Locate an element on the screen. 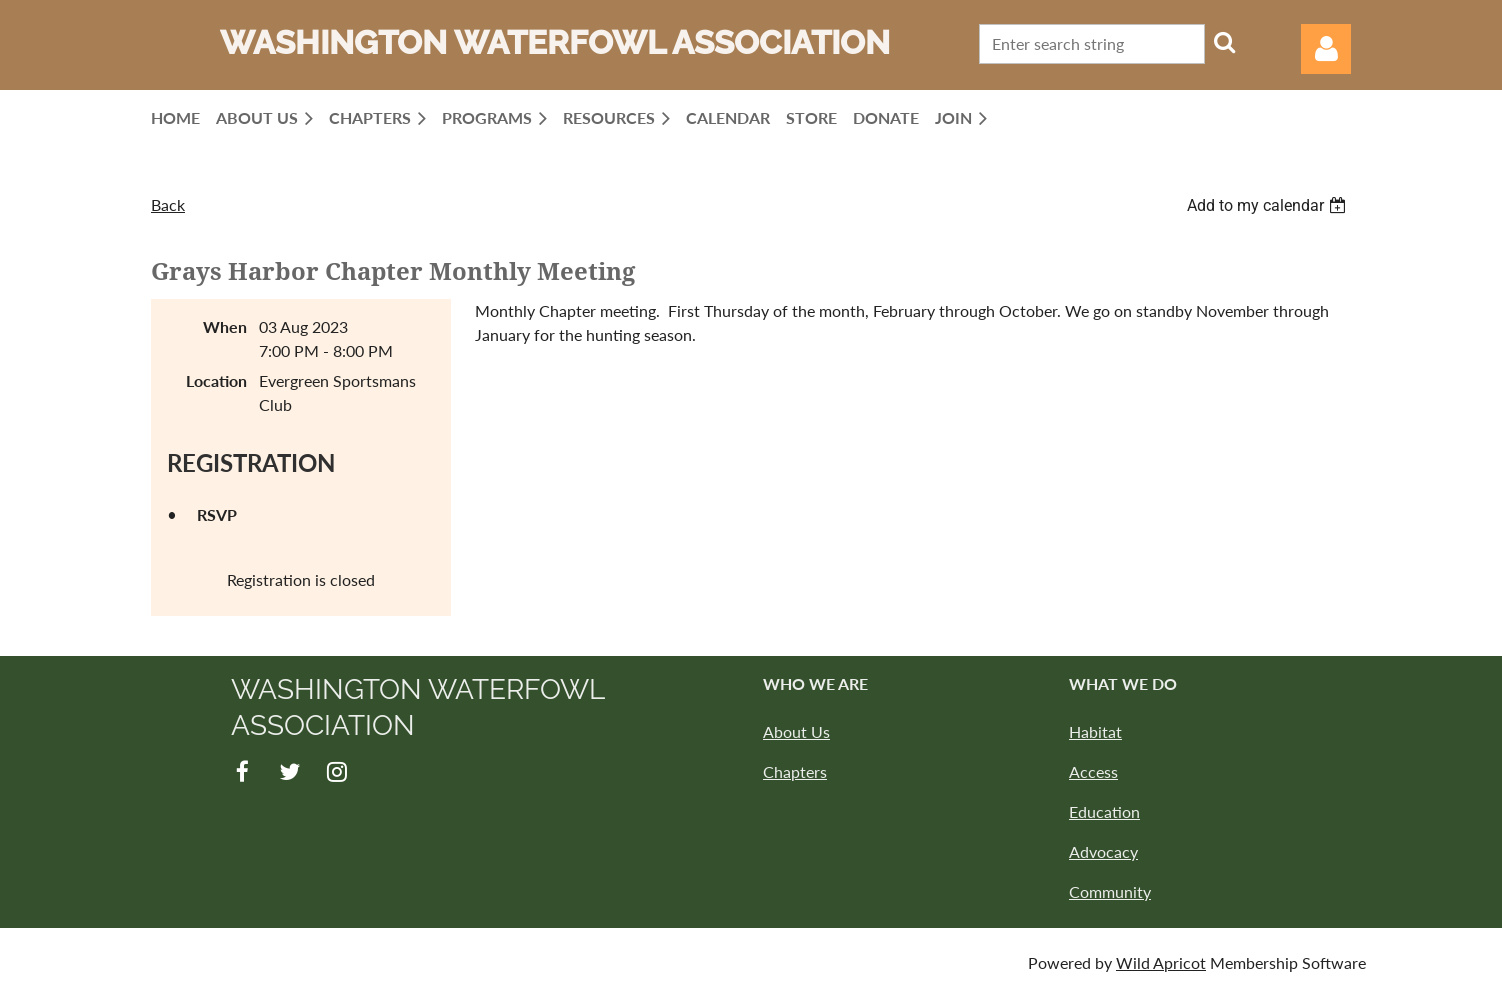 The height and width of the screenshot is (988, 1502). Community is located at coordinates (1110, 891).